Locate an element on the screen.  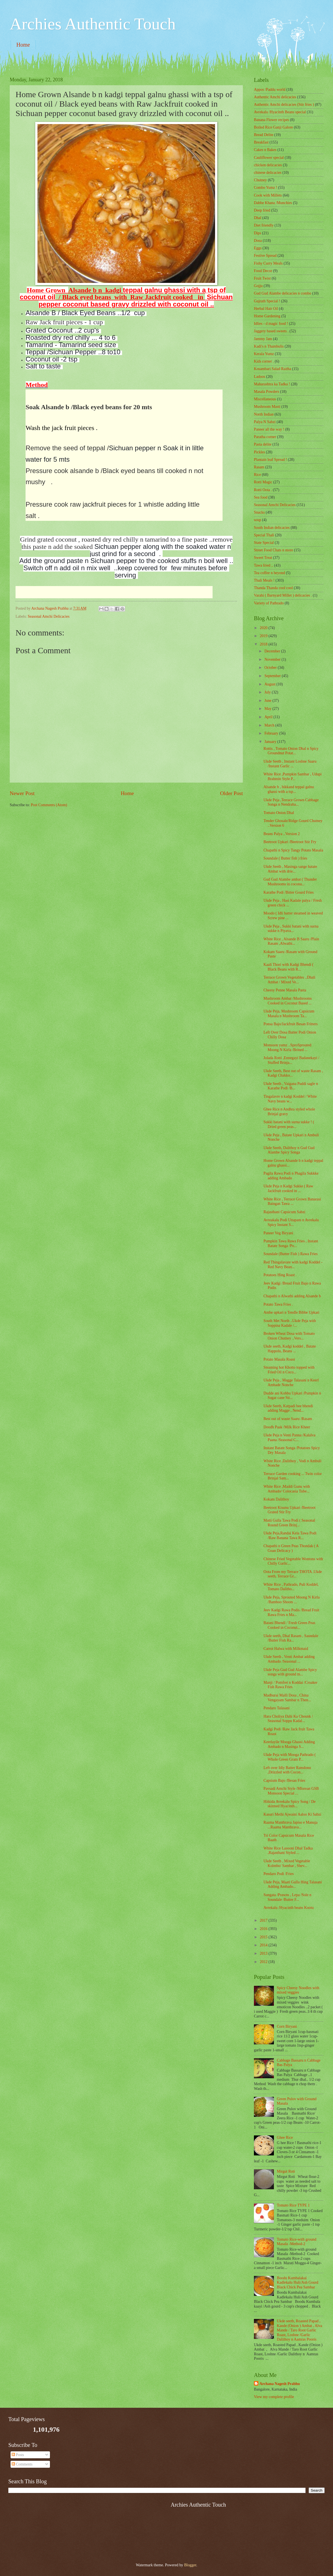
Cauliflower special is located at coordinates (269, 157).